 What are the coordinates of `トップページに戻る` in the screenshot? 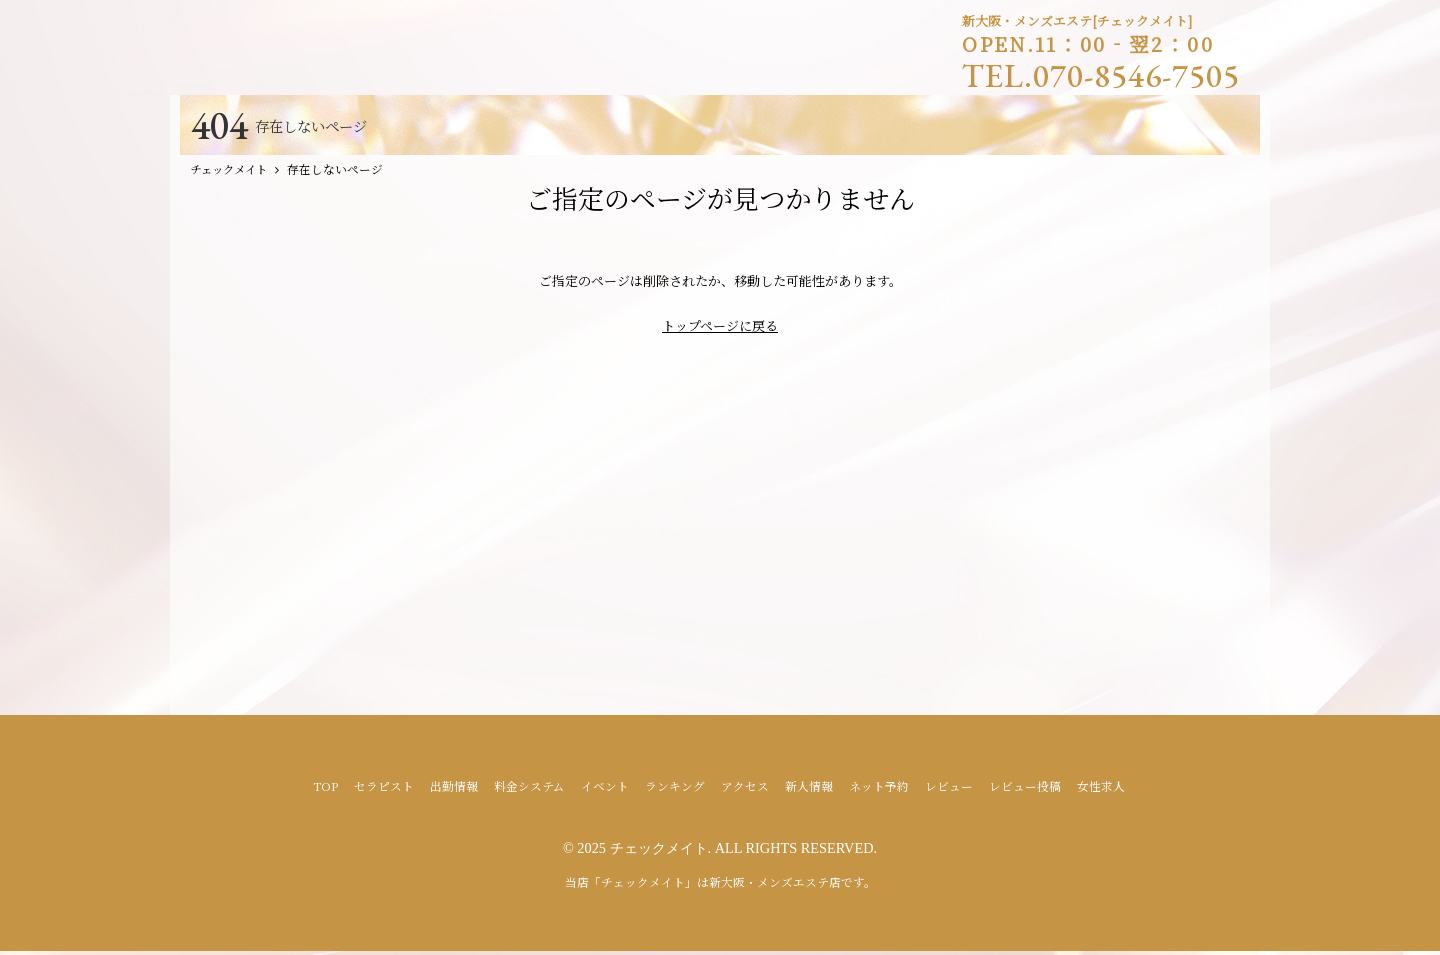 It's located at (720, 329).